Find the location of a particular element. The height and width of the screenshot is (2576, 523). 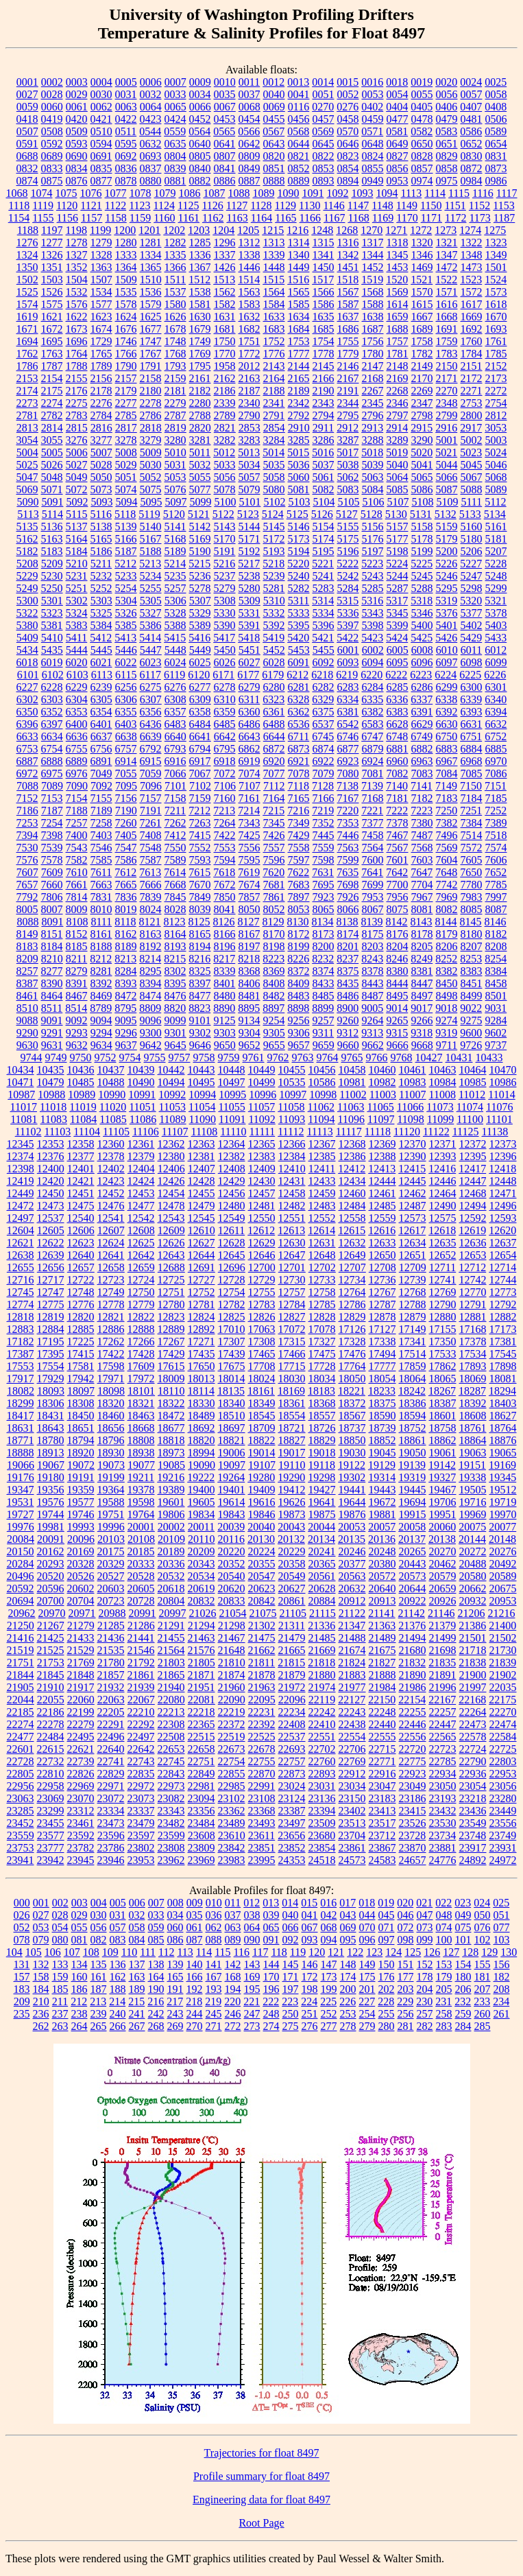

20596 is located at coordinates (50, 1588).